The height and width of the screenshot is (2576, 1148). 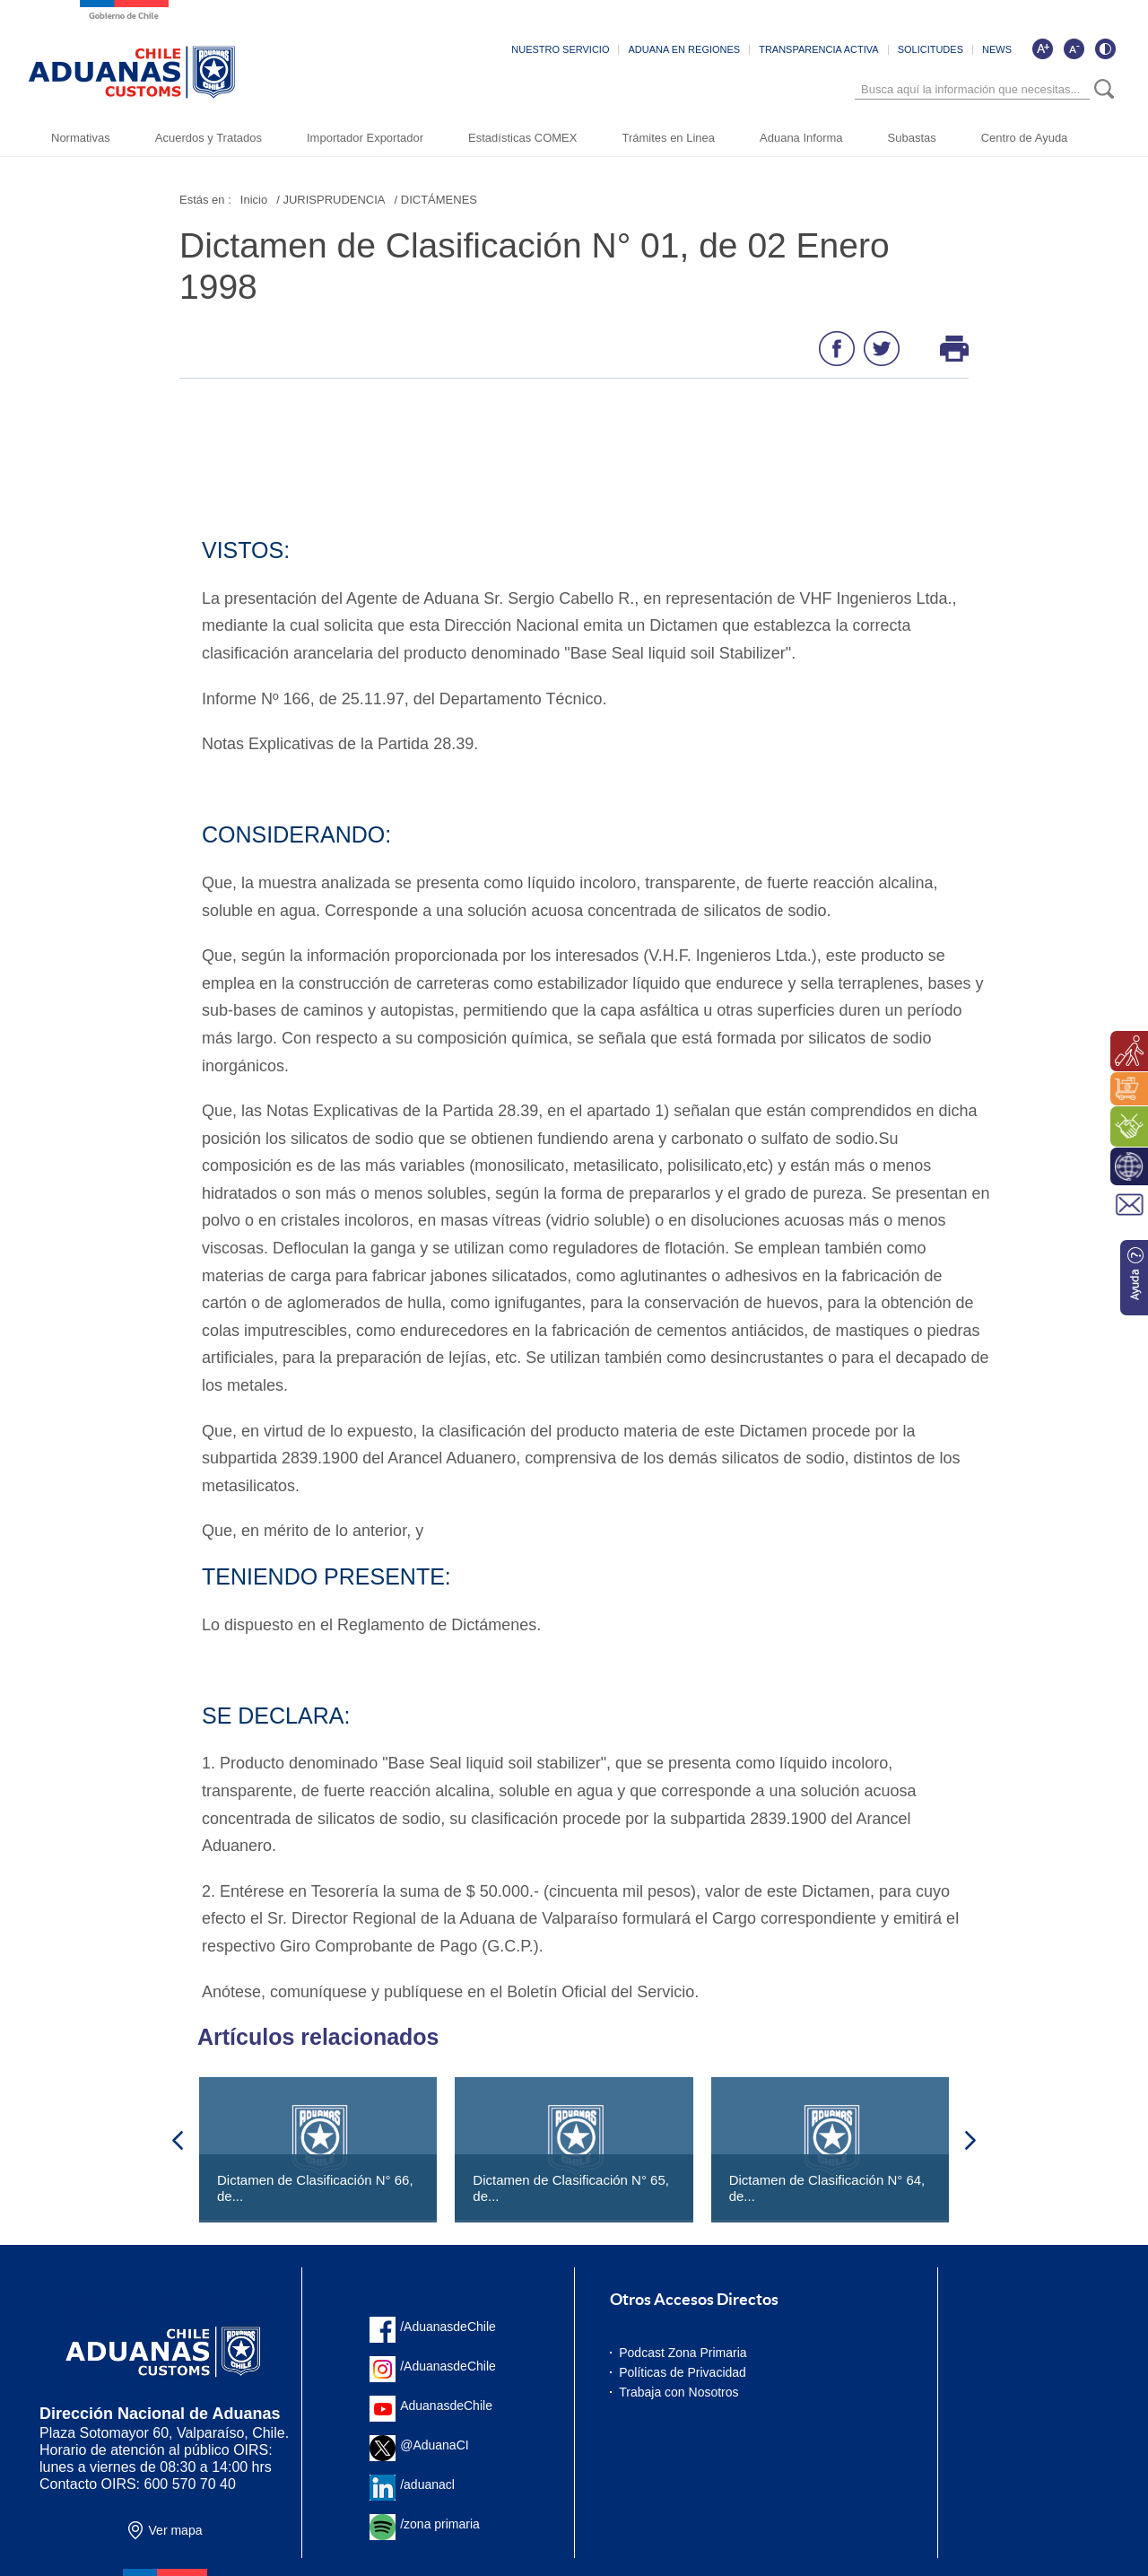 I want to click on / DICTÁMENES, so click(x=436, y=199).